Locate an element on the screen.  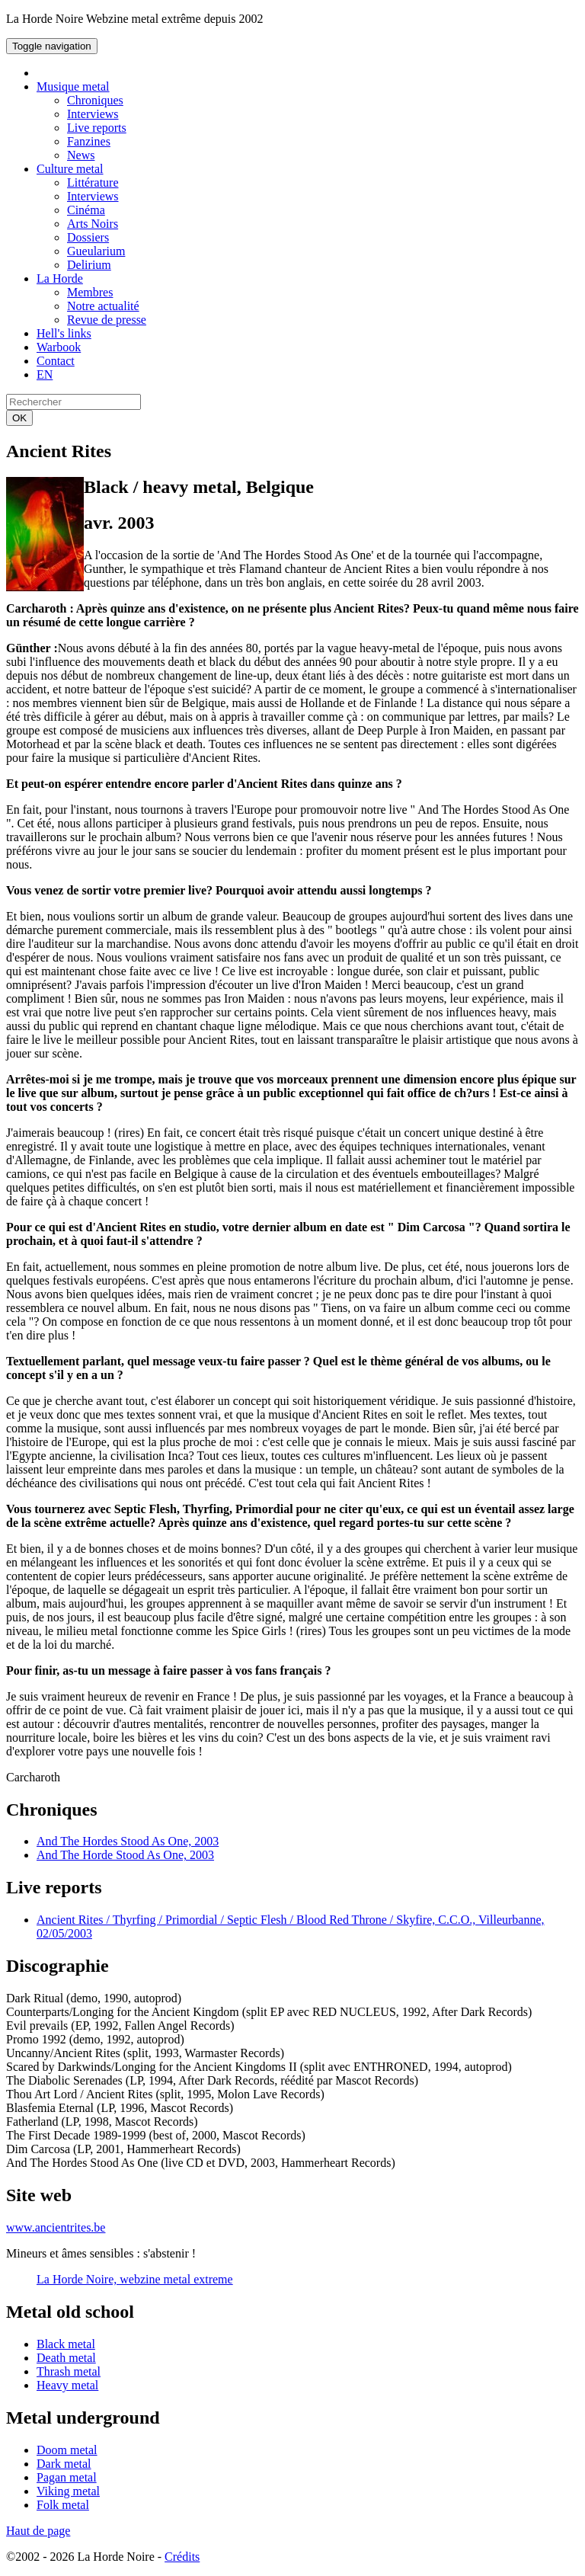
La Horde Noire, webzine metal extreme is located at coordinates (135, 2279).